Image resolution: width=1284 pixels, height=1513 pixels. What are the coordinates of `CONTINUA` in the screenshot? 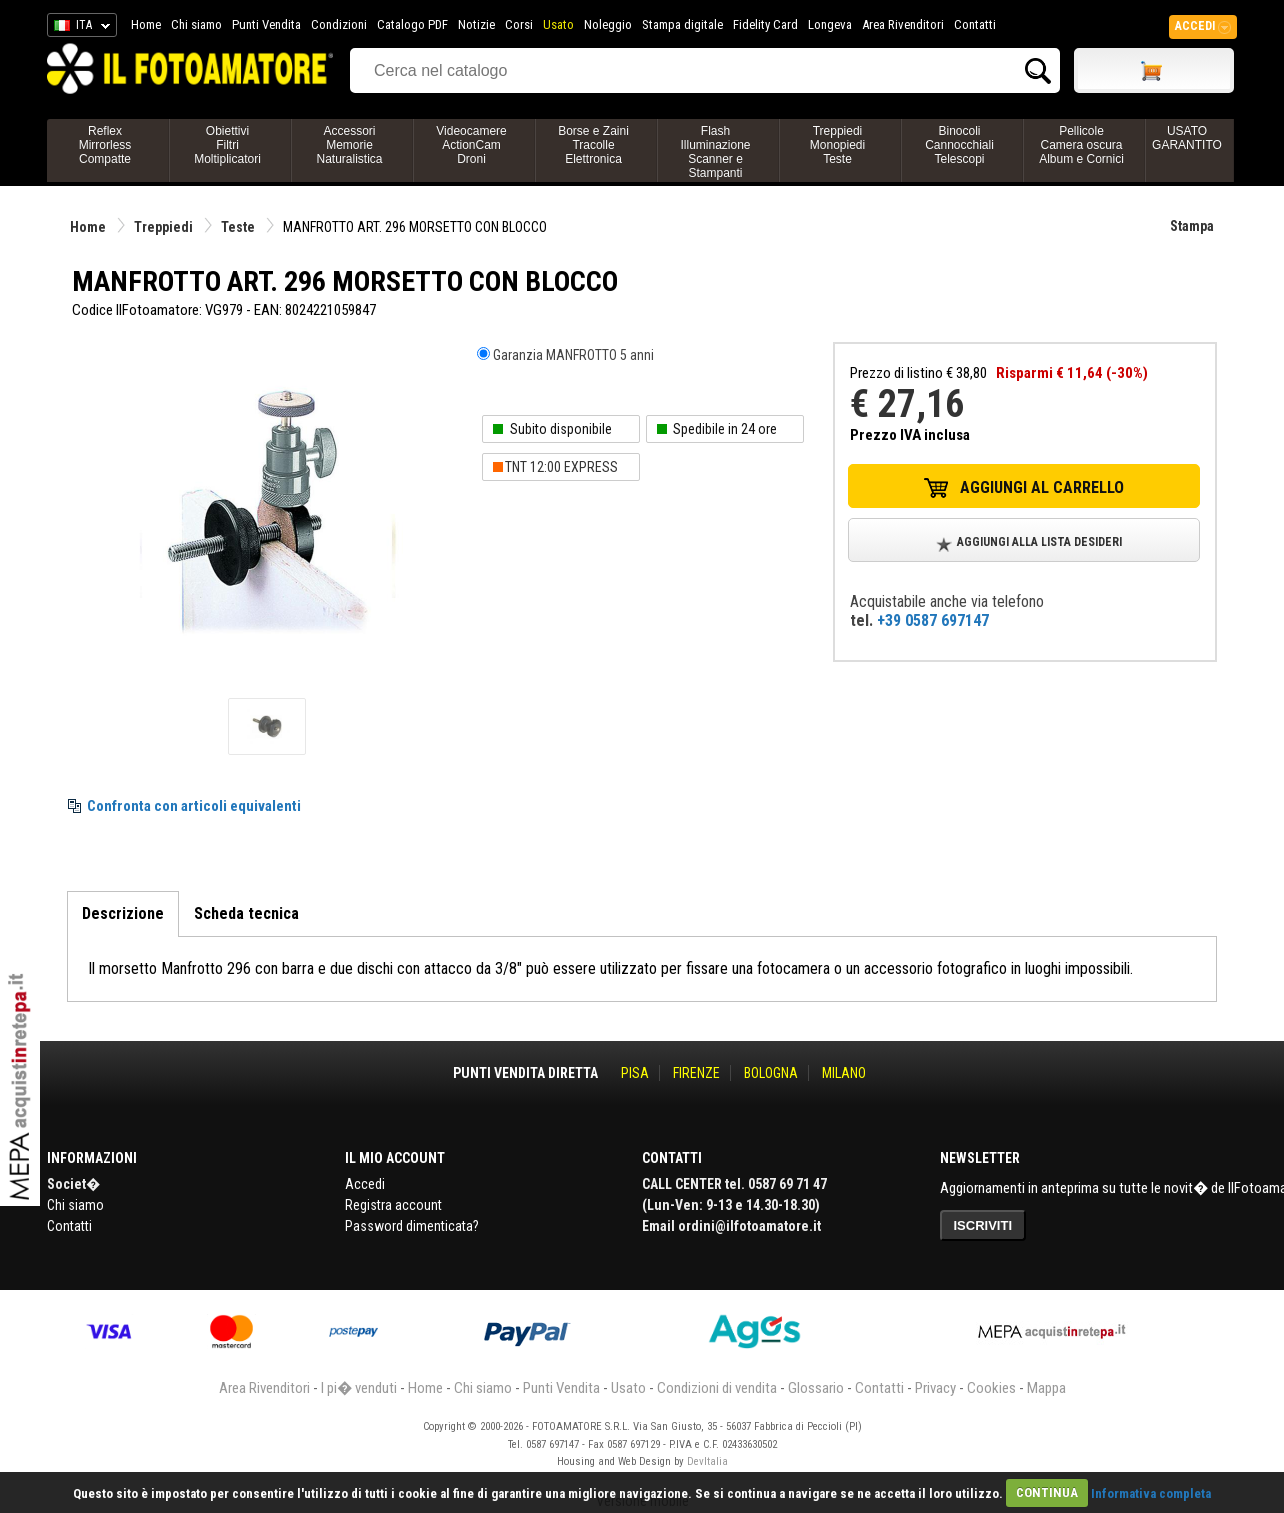 It's located at (1047, 1492).